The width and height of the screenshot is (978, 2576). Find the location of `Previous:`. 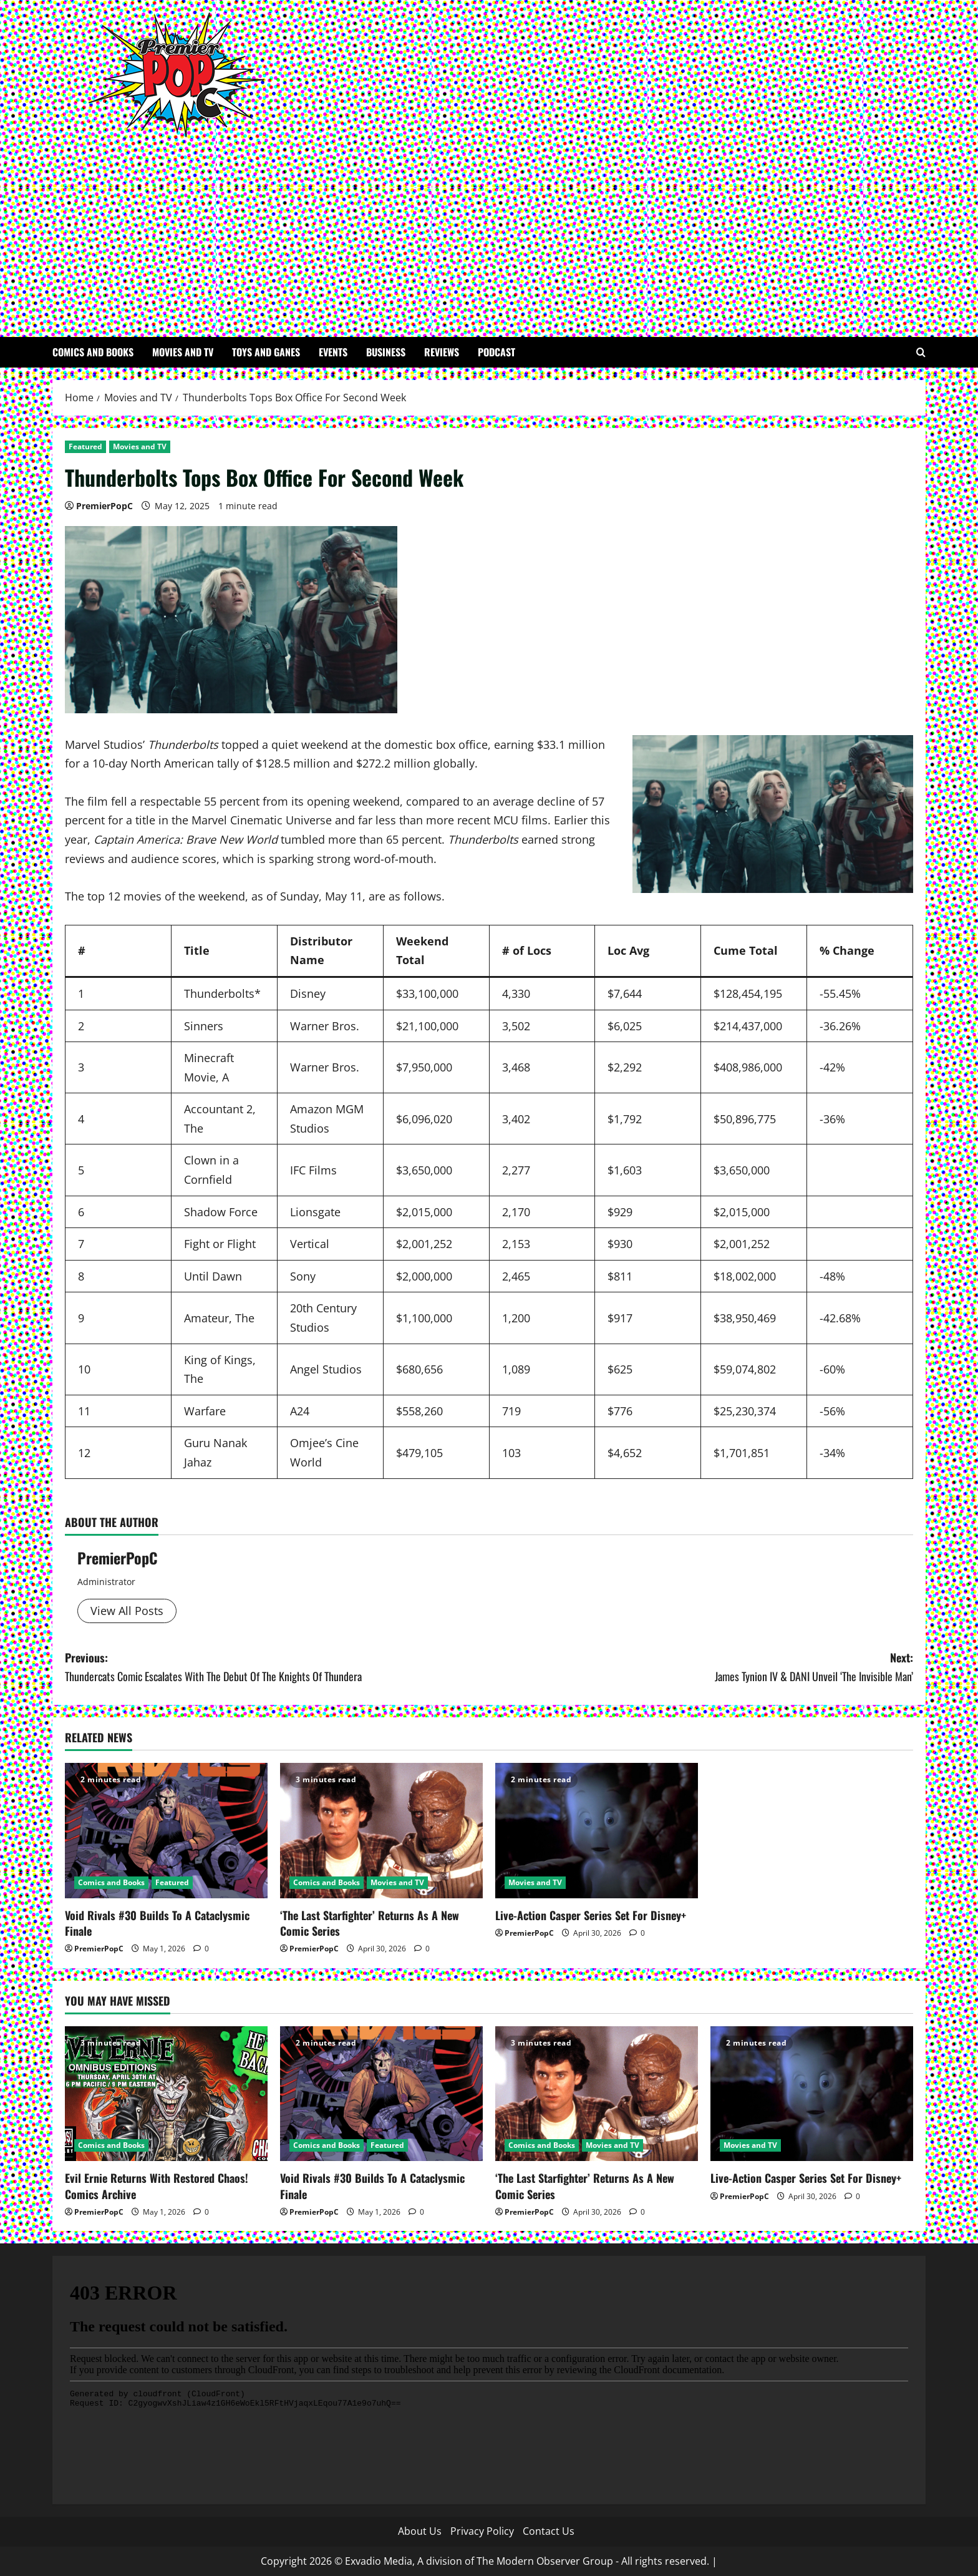

Previous: is located at coordinates (277, 1667).